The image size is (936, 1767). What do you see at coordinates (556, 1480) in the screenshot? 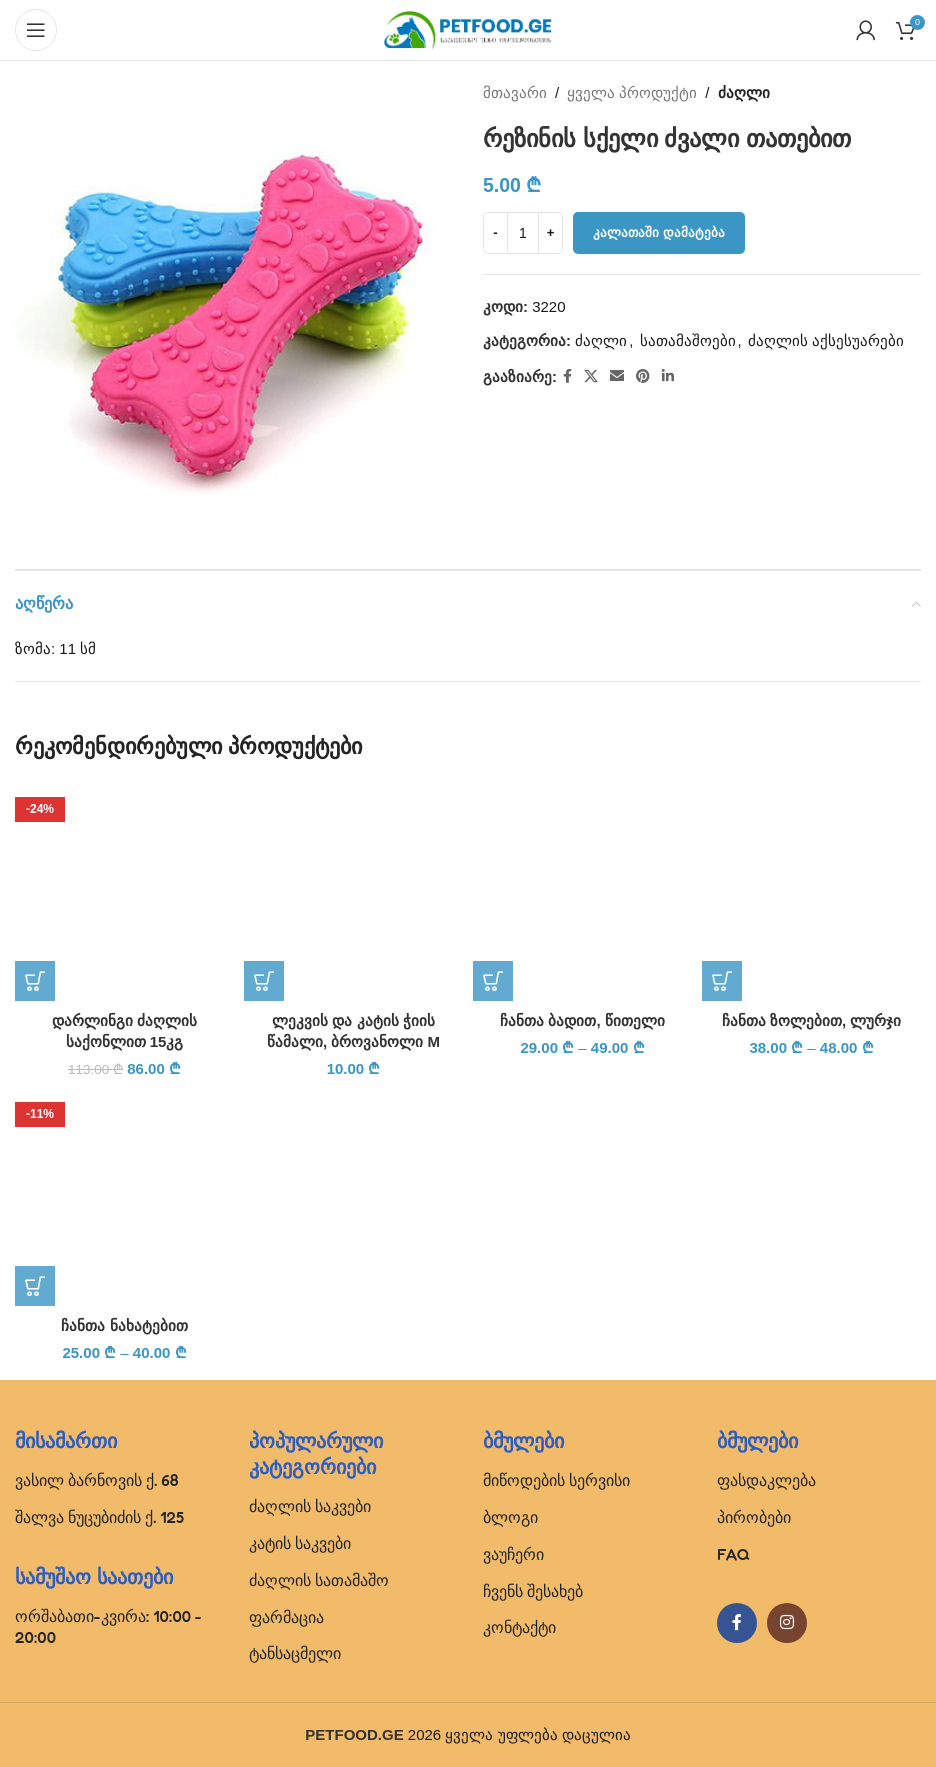
I see `მიწოდების სერვისი` at bounding box center [556, 1480].